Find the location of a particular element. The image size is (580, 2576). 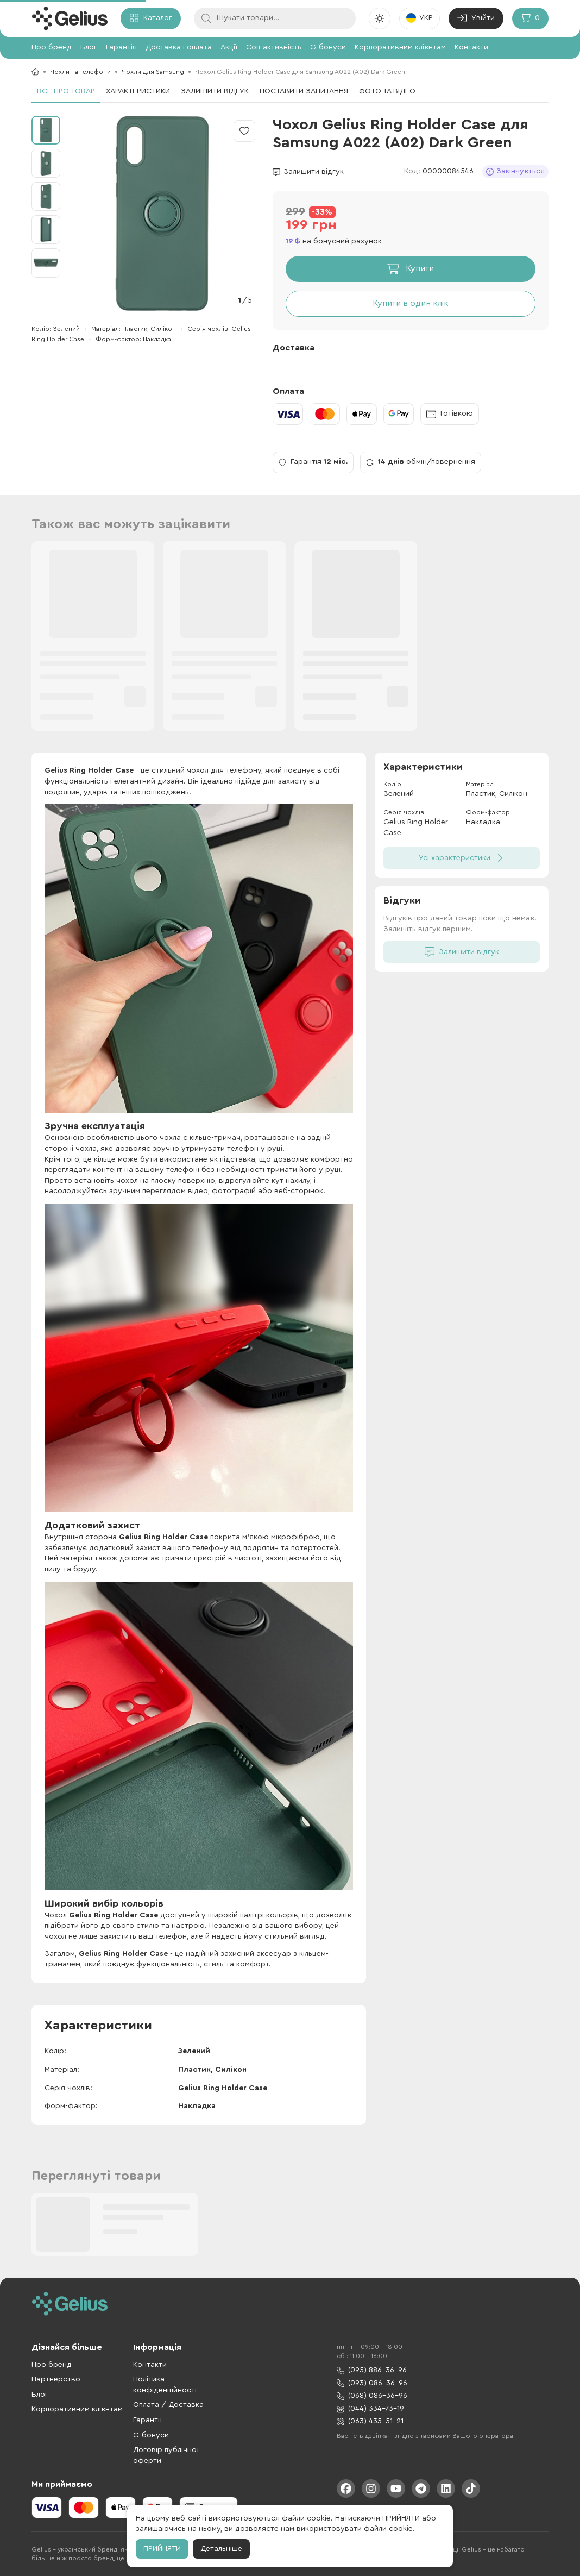

Доставка і оплата is located at coordinates (179, 47).